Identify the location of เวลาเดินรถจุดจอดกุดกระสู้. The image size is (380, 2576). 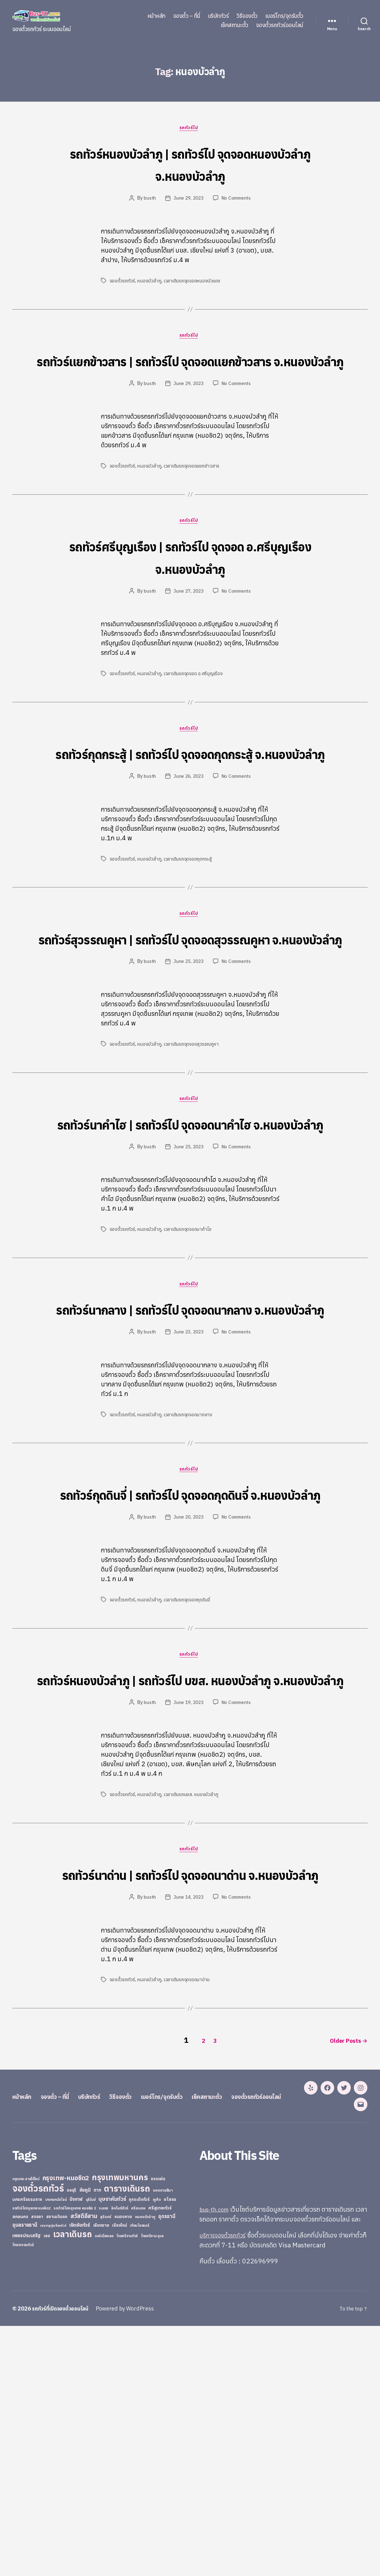
(189, 909).